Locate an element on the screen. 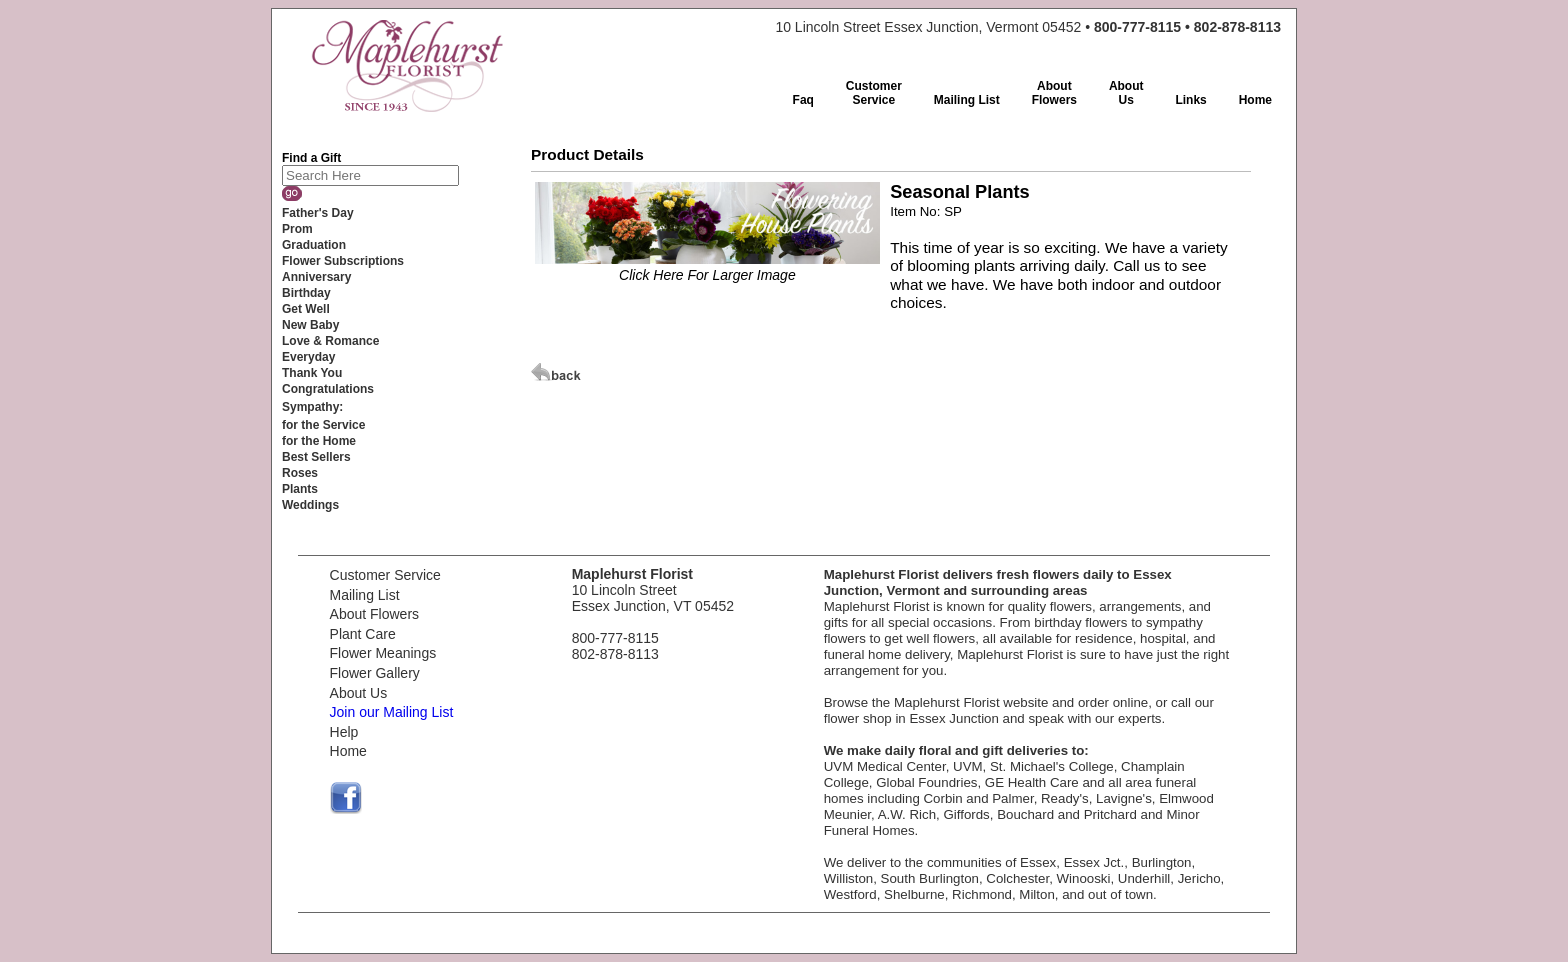 Image resolution: width=1568 pixels, height=962 pixels. Mailing List is located at coordinates (365, 595).